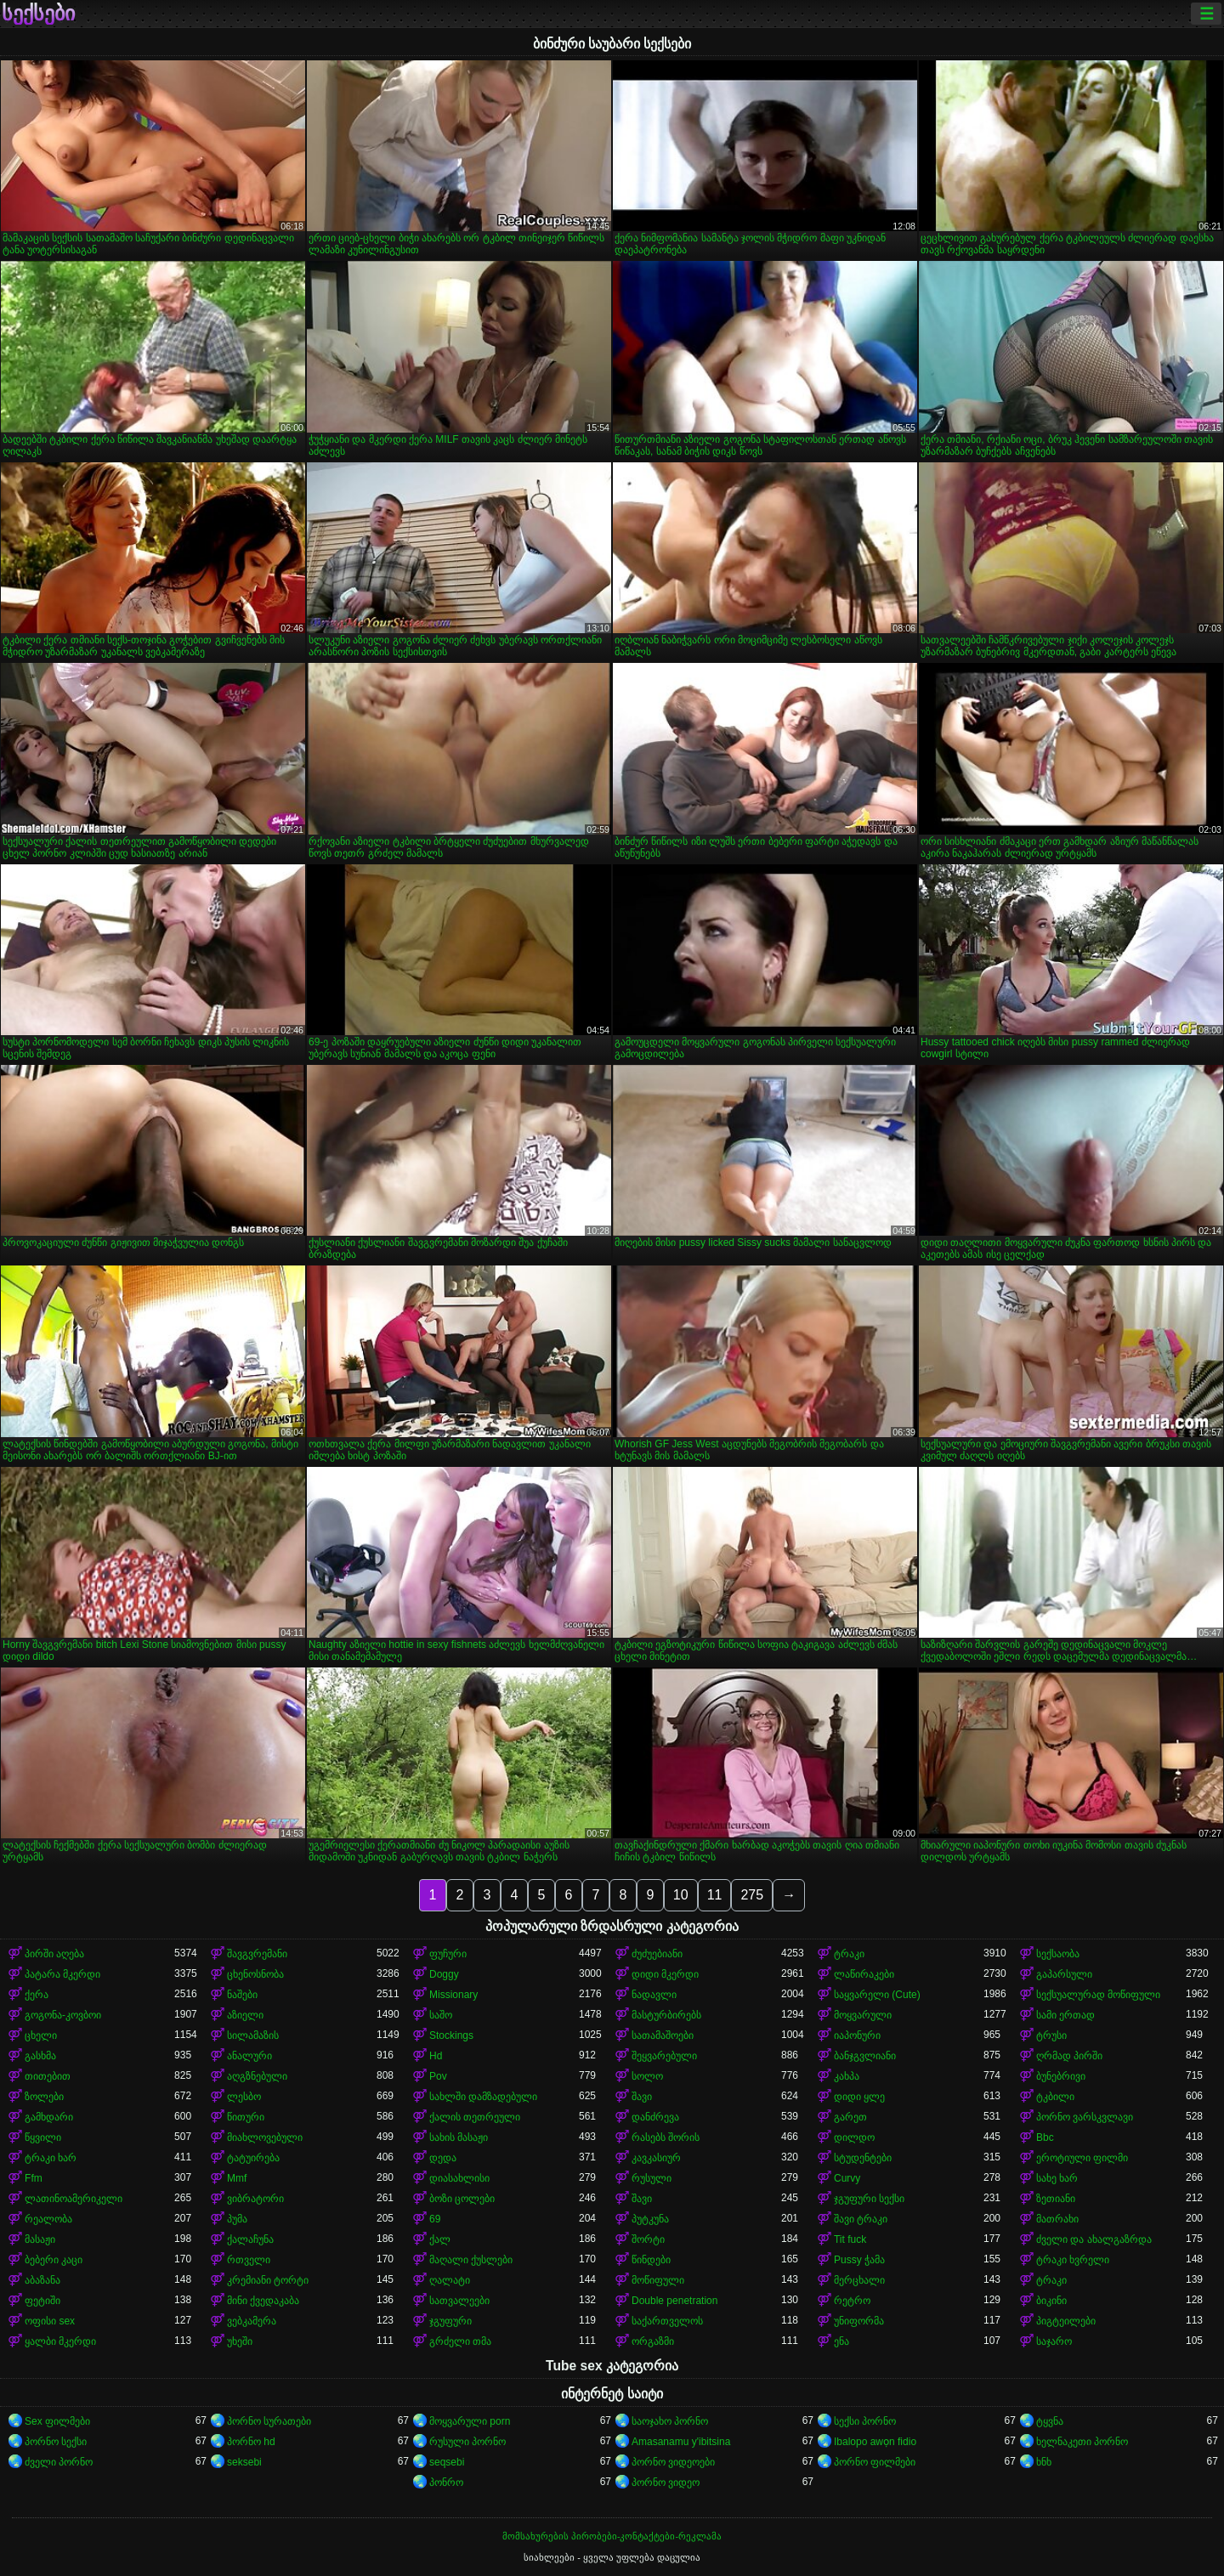  Describe the element at coordinates (869, 2199) in the screenshot. I see `ჯგუფური სექსი` at that location.